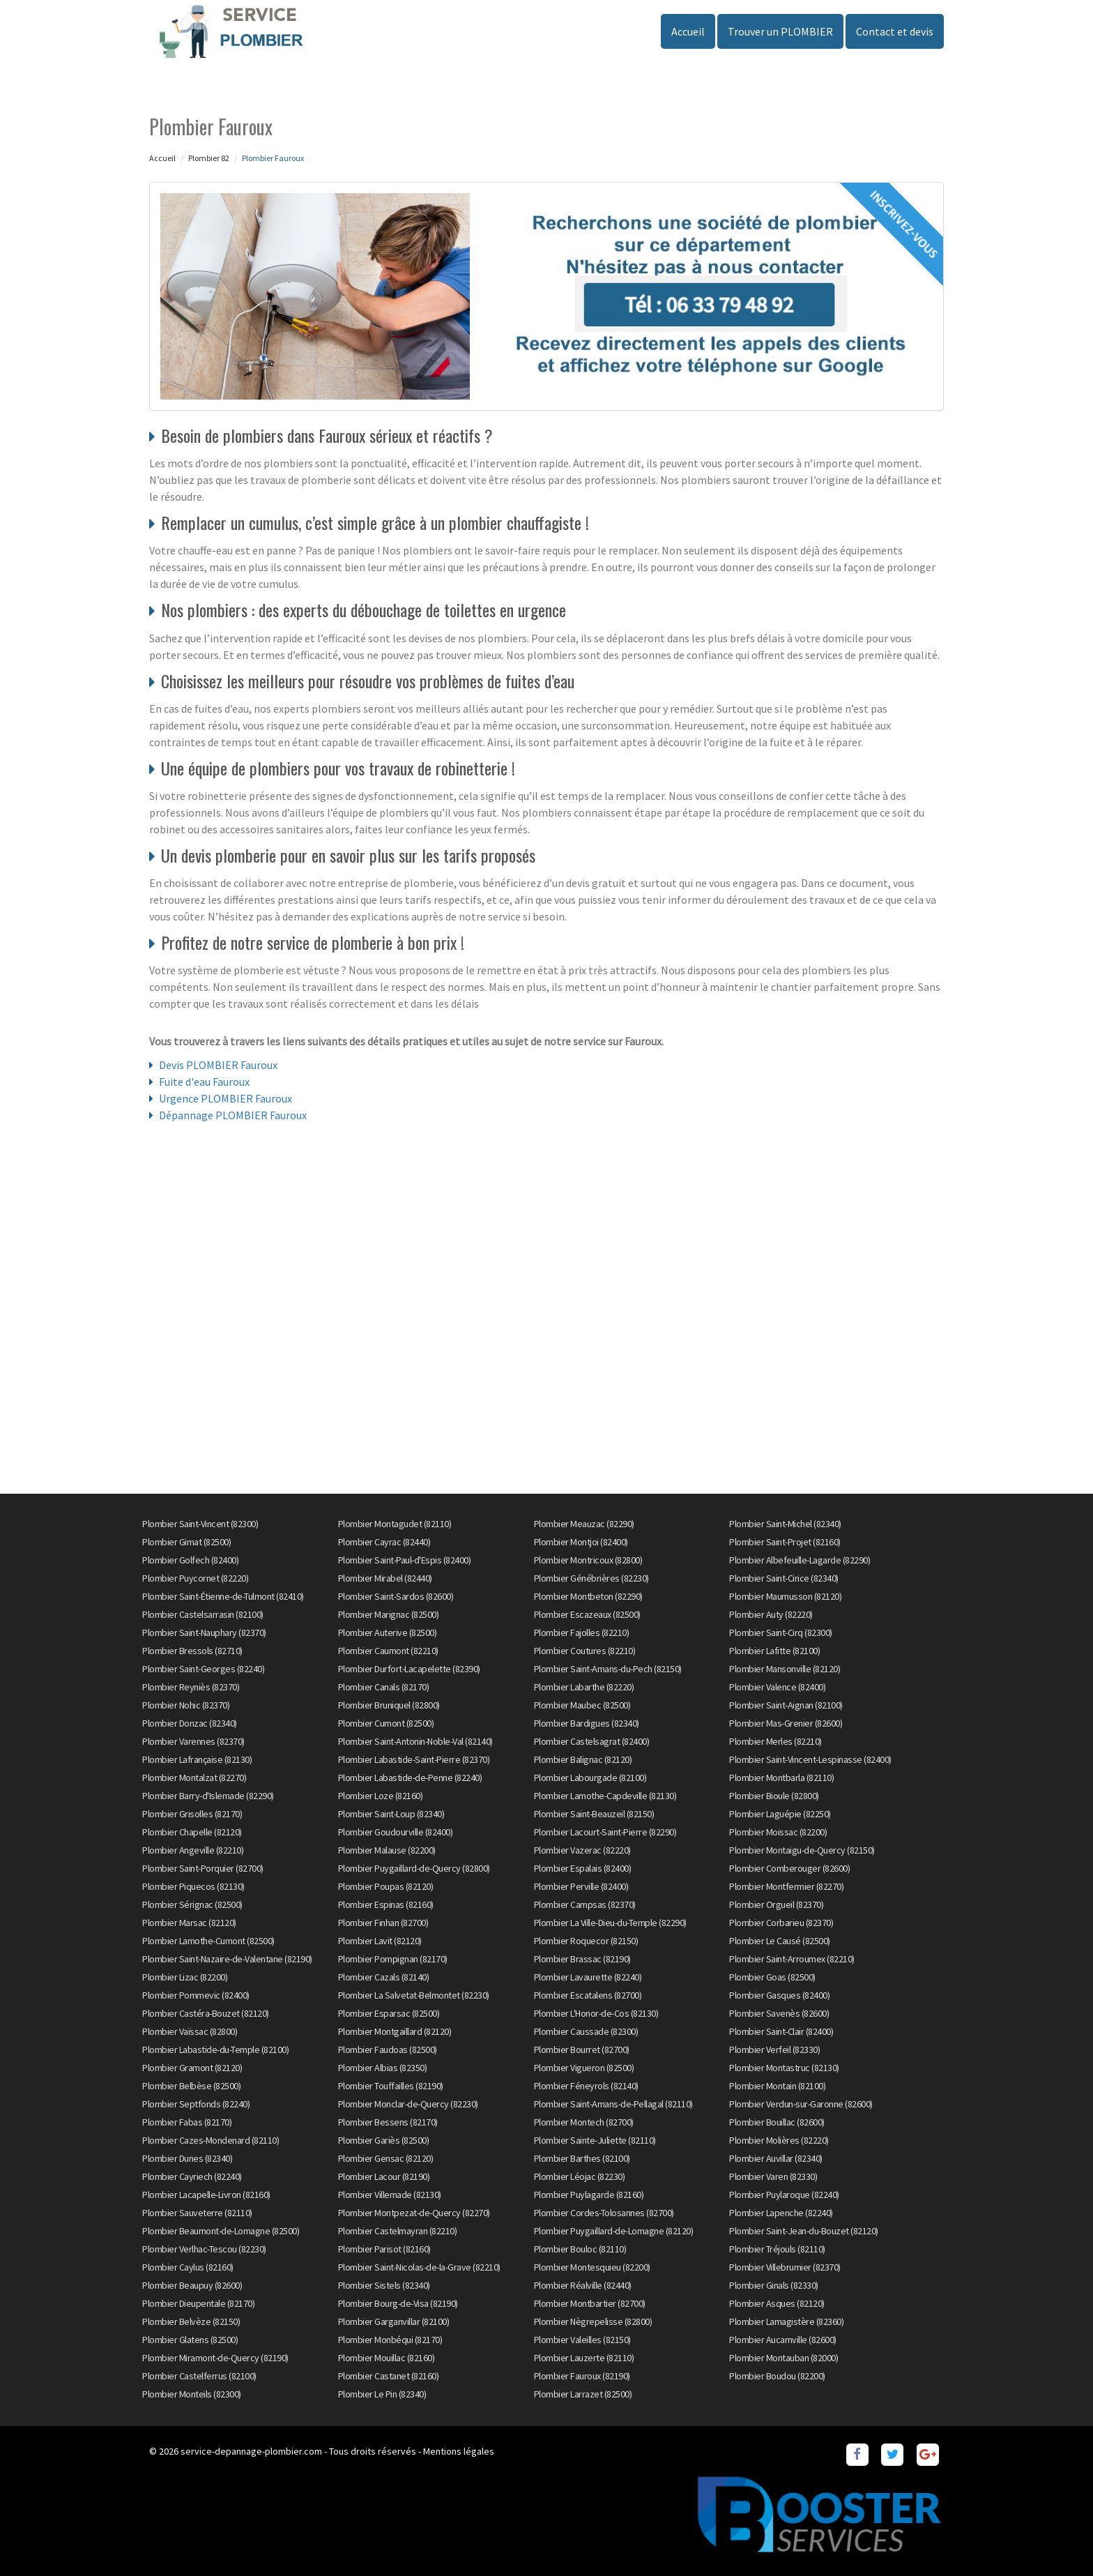  What do you see at coordinates (588, 1596) in the screenshot?
I see `Plombier Montbeton (82290)` at bounding box center [588, 1596].